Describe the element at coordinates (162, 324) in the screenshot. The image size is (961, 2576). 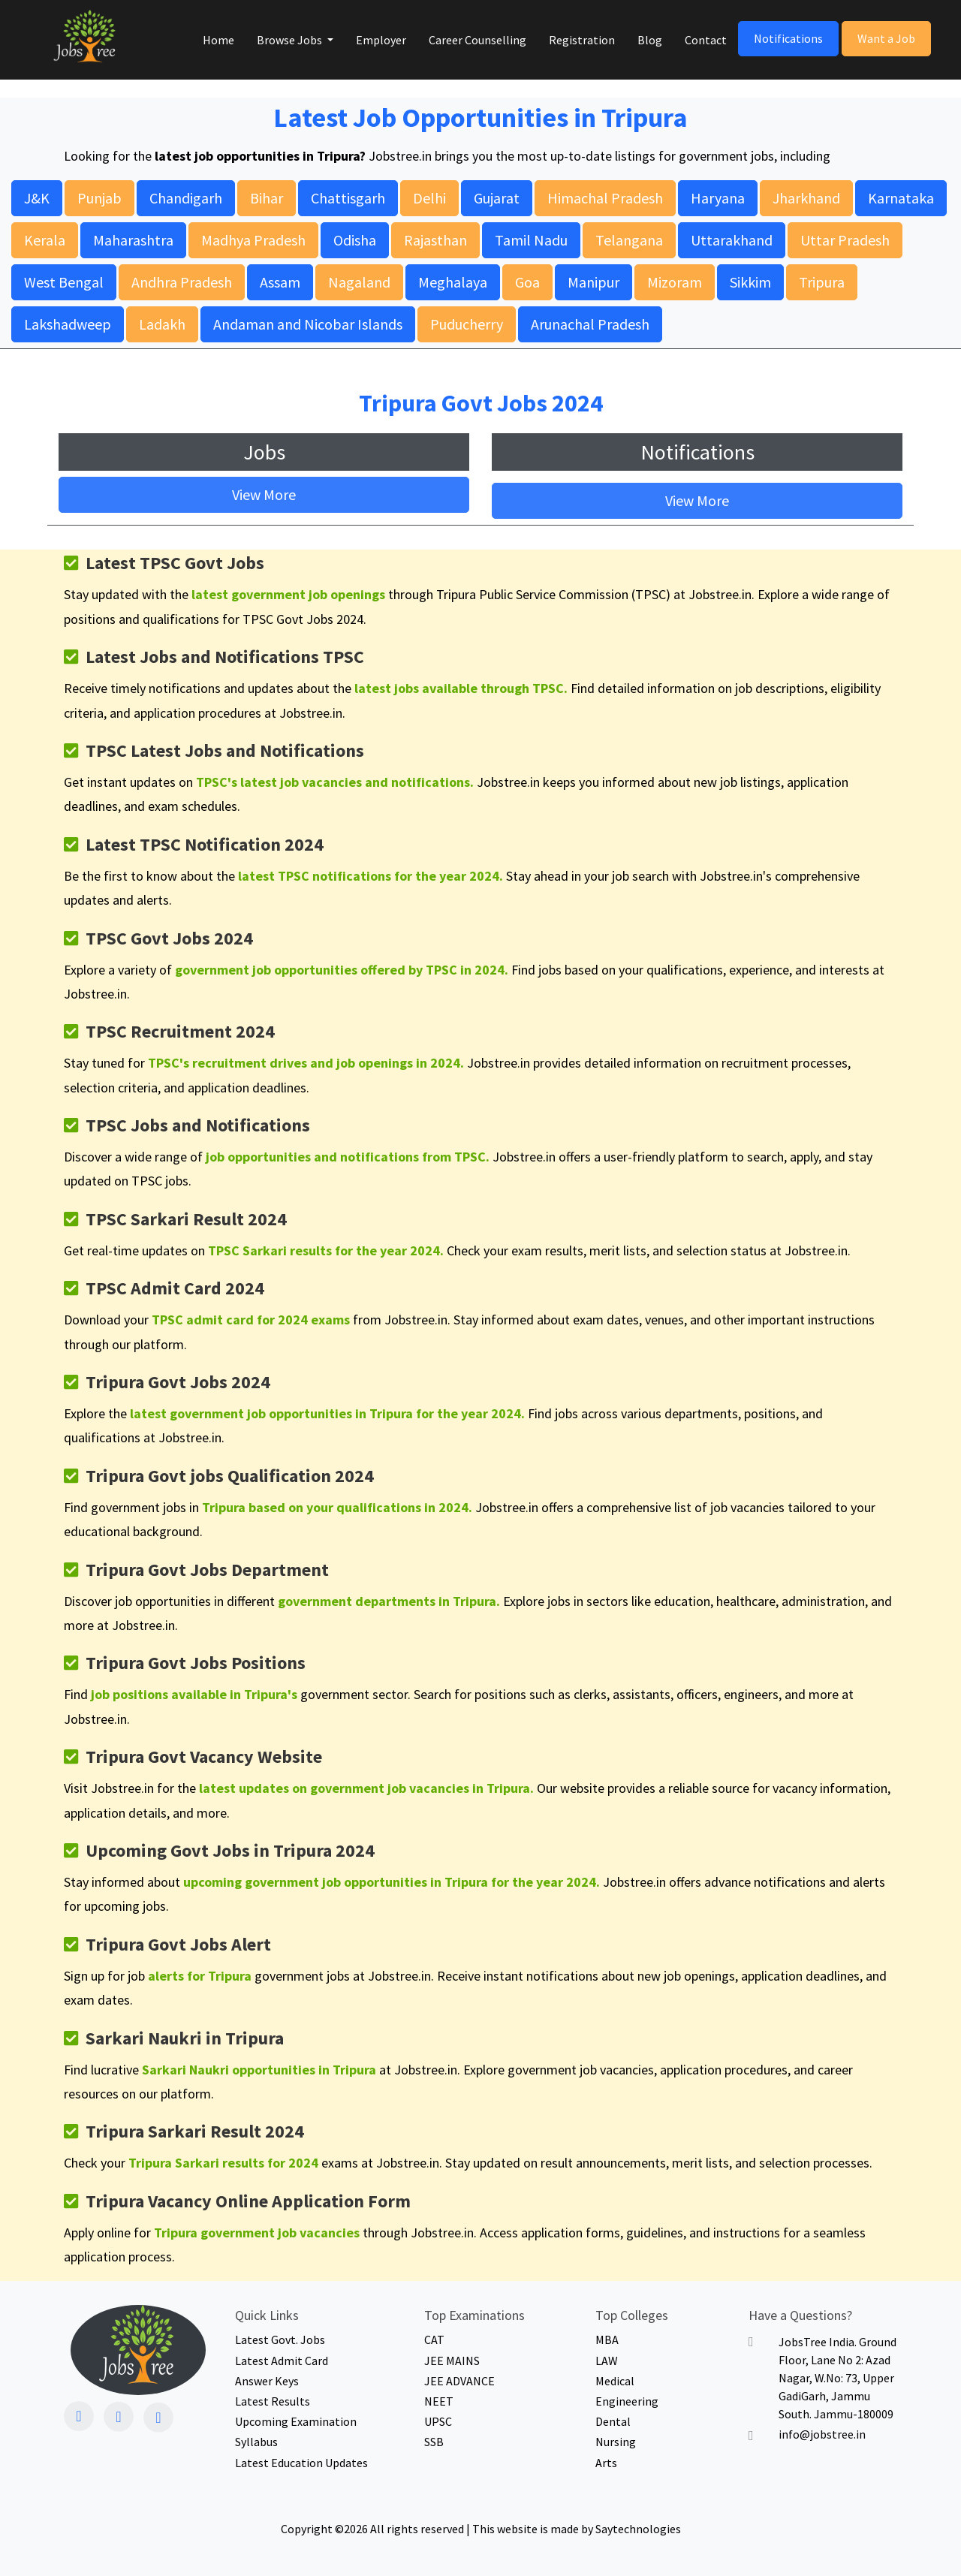
I see `Ladakh [button]` at that location.